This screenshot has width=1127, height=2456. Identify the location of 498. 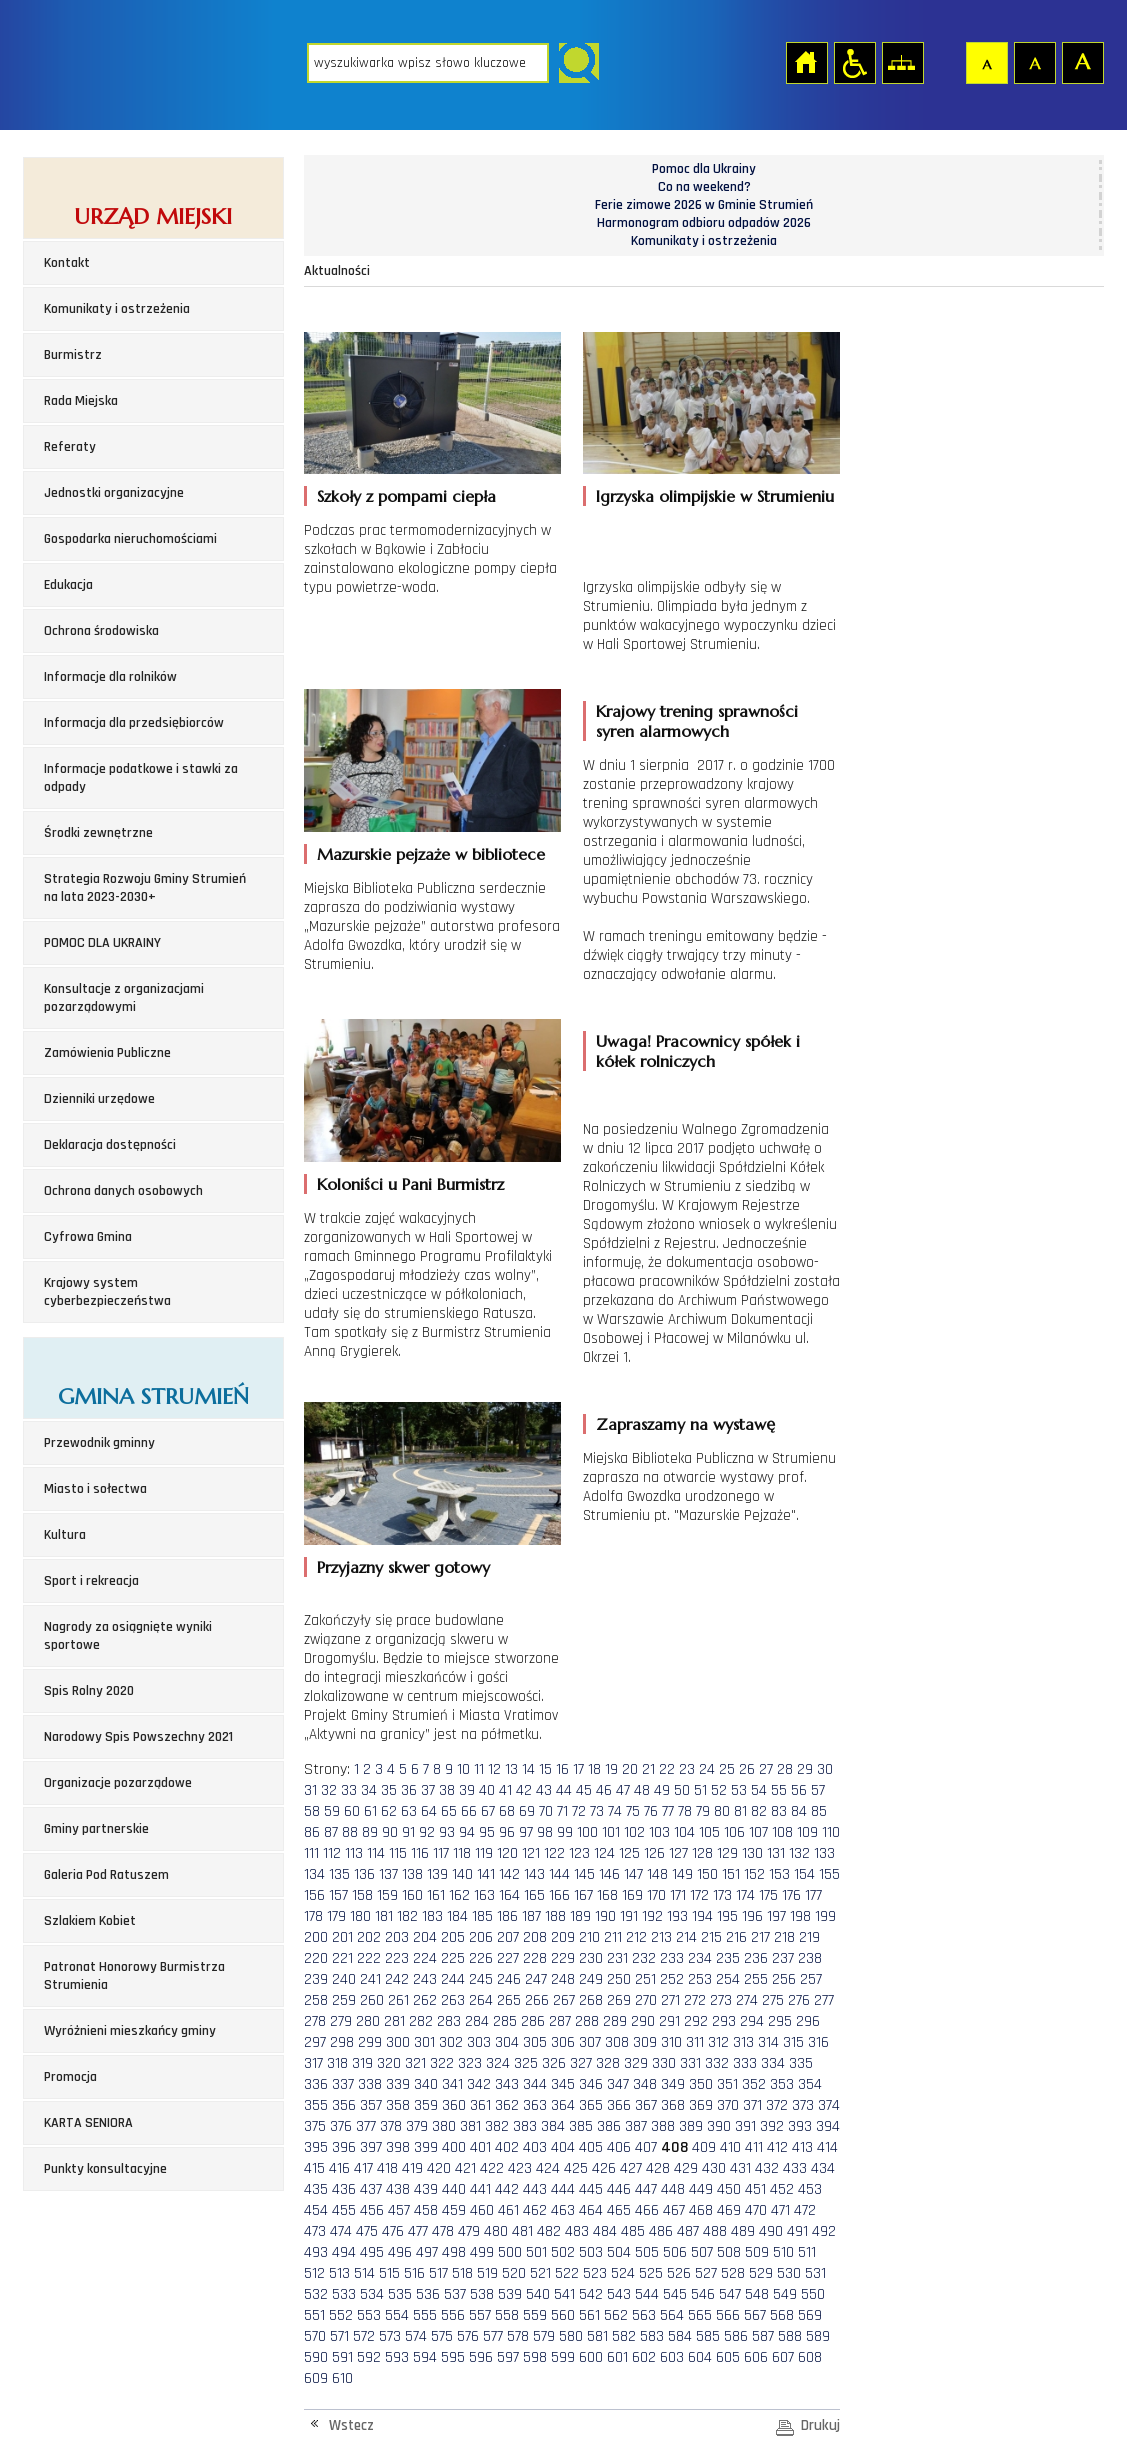
(454, 2252).